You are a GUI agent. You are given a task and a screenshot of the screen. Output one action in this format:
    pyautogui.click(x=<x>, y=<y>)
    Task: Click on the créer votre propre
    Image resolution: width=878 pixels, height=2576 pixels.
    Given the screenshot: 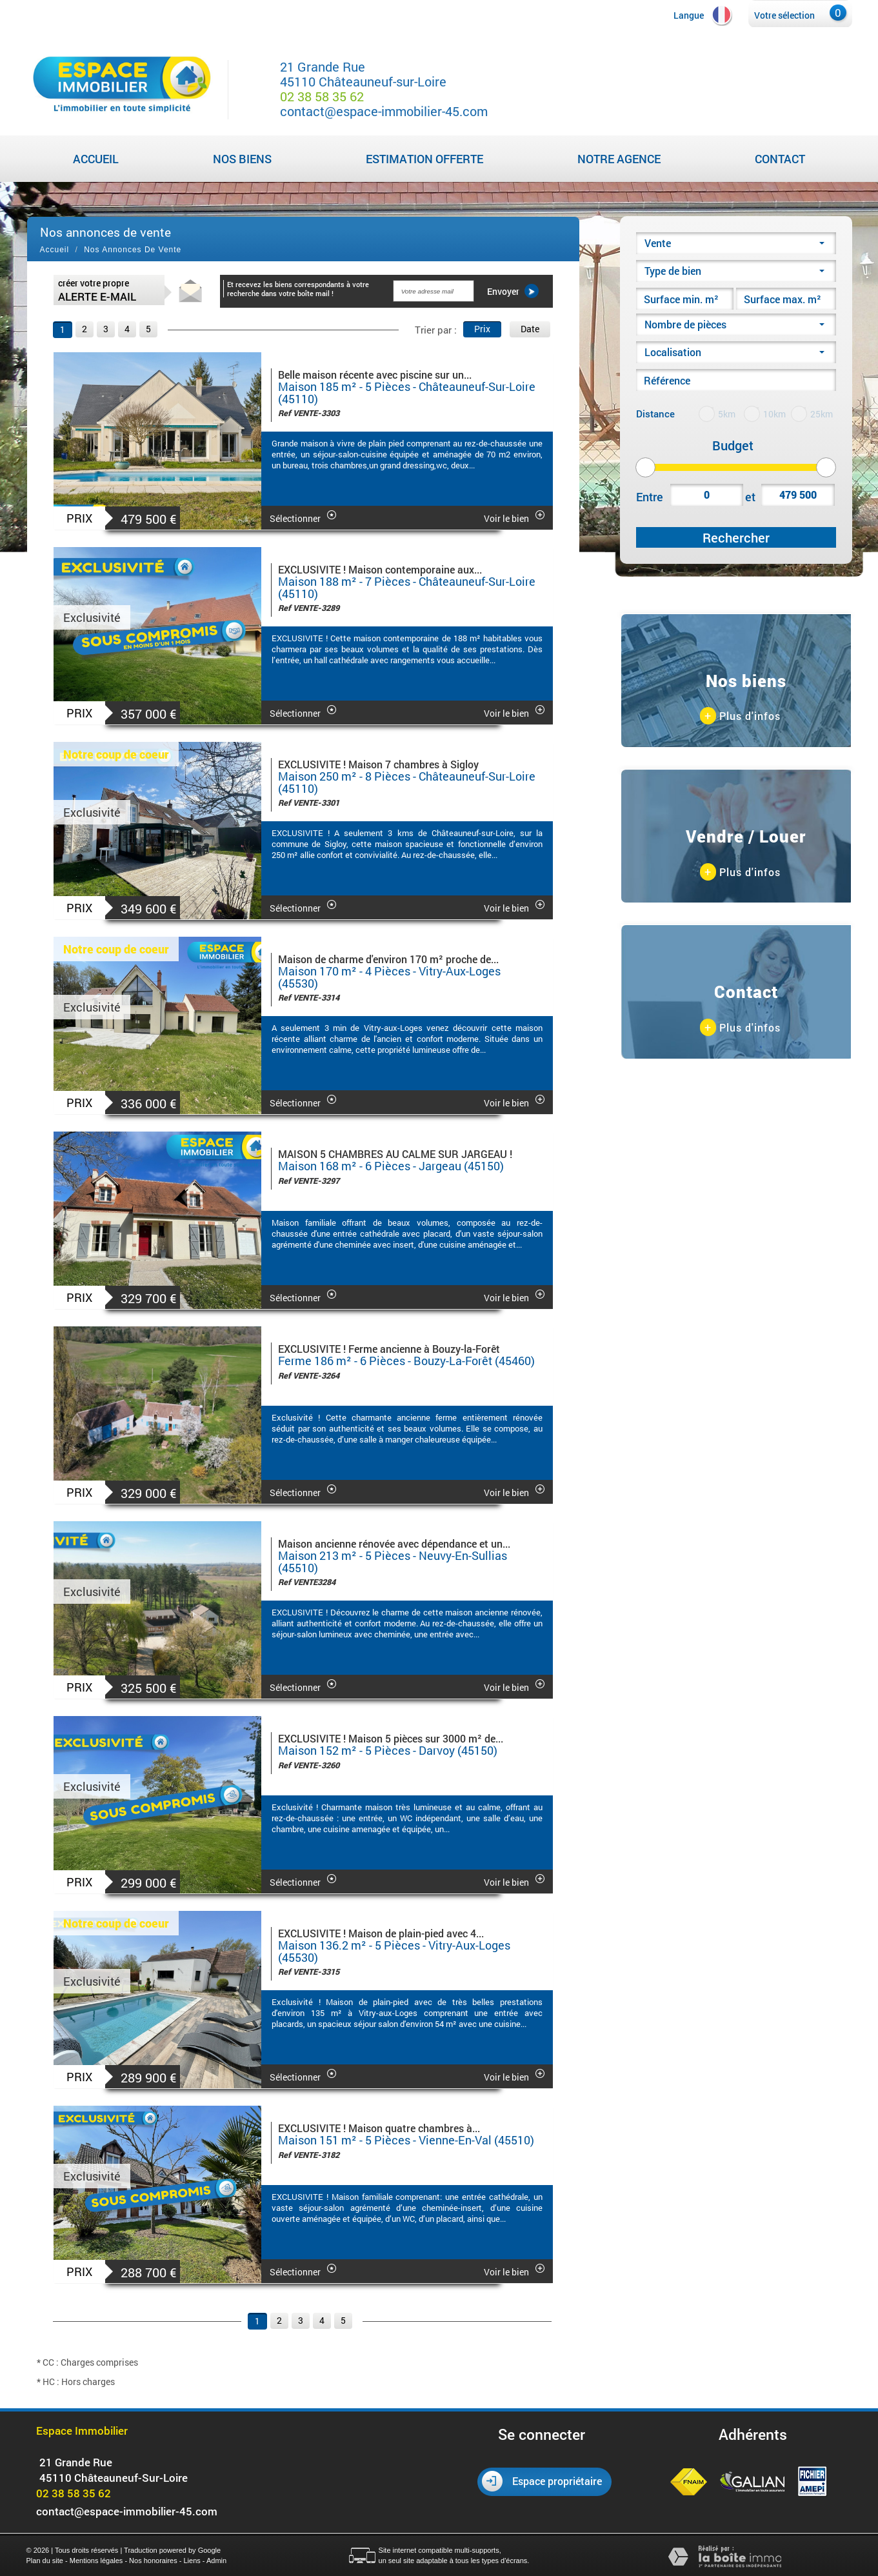 What is the action you would take?
    pyautogui.click(x=97, y=290)
    